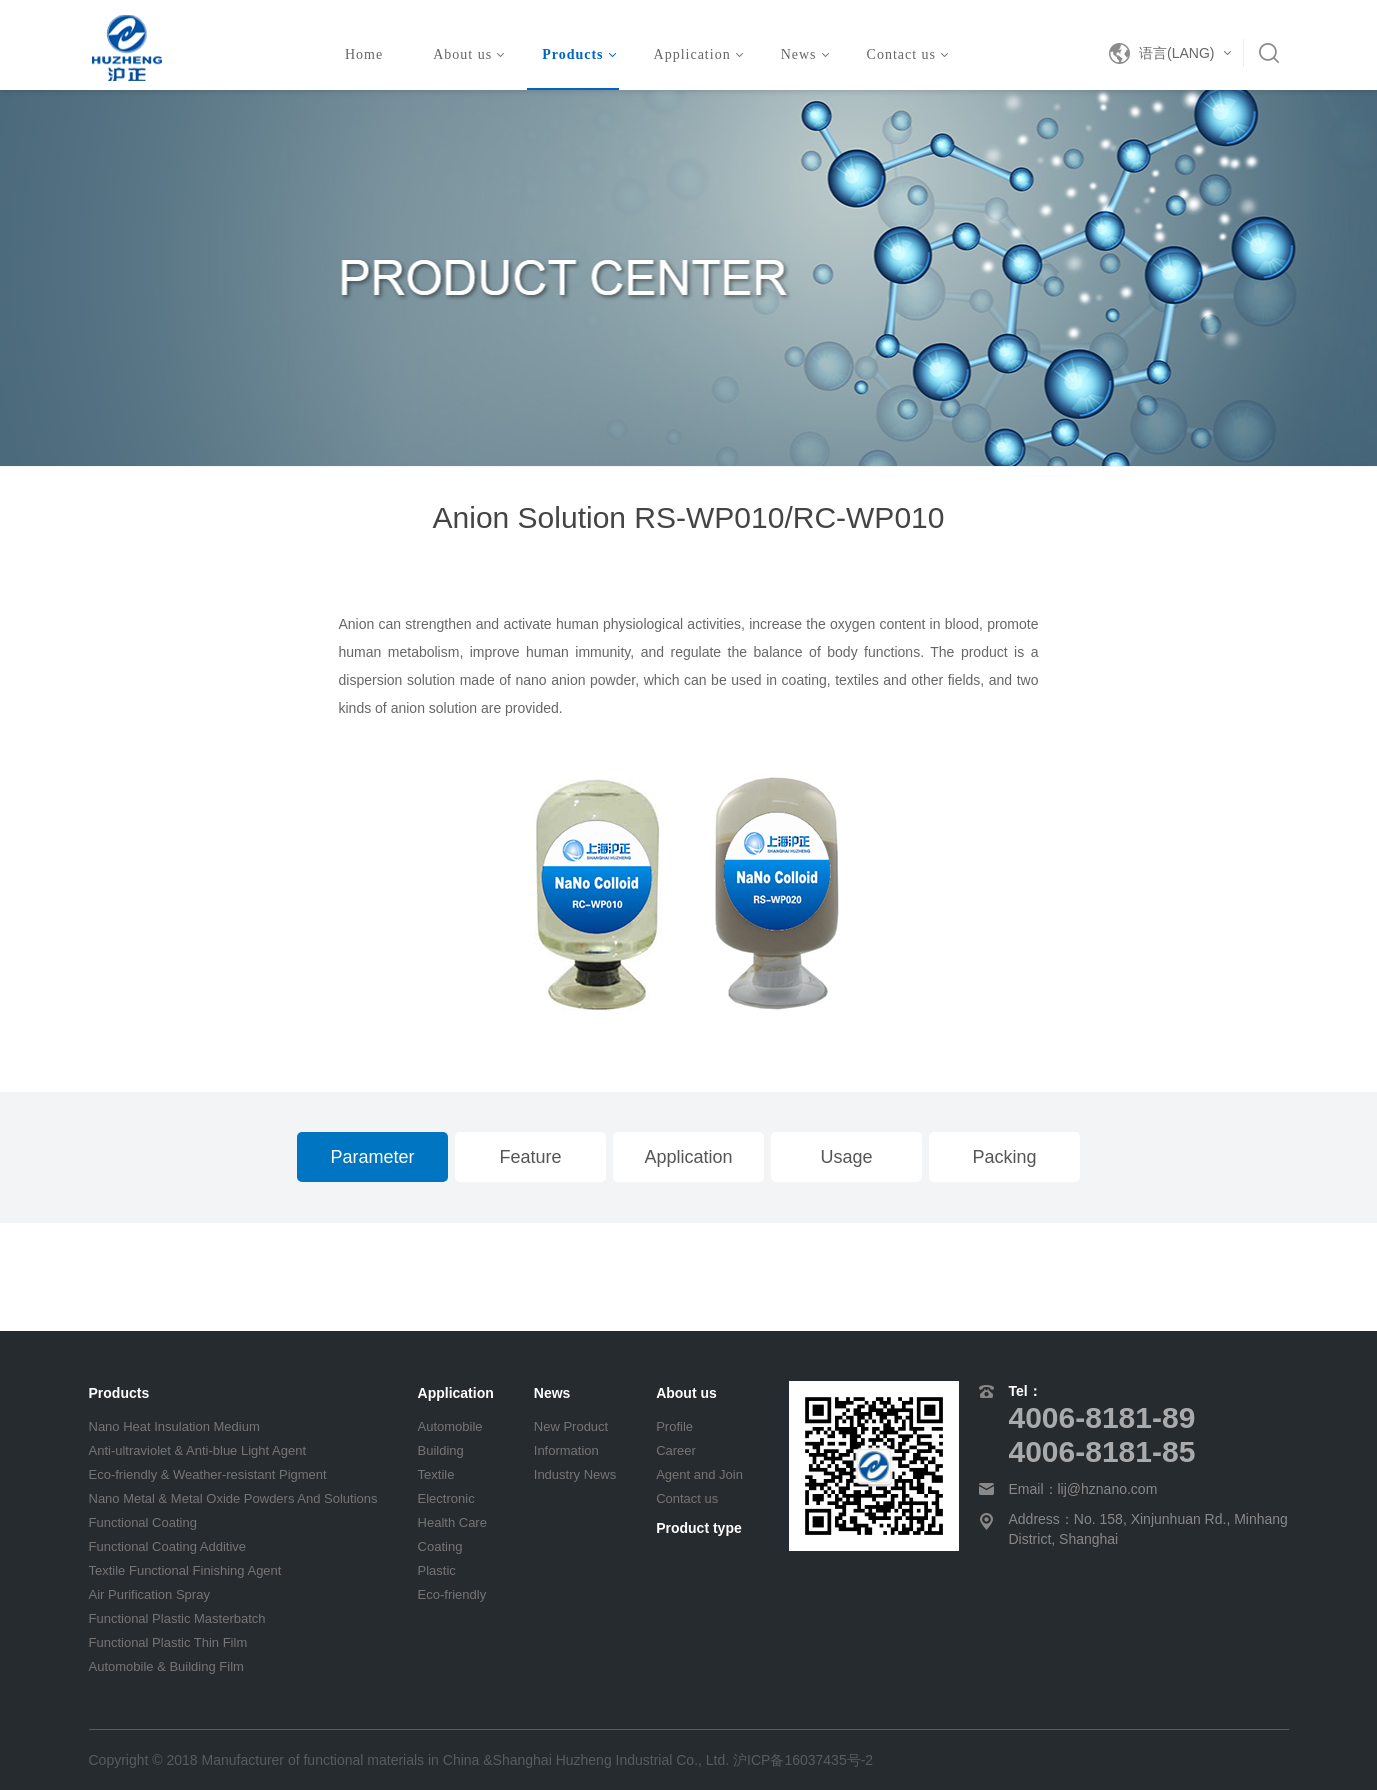 Image resolution: width=1377 pixels, height=1790 pixels. I want to click on Eco-friendly & Weather-resistant Pigment, so click(208, 1474).